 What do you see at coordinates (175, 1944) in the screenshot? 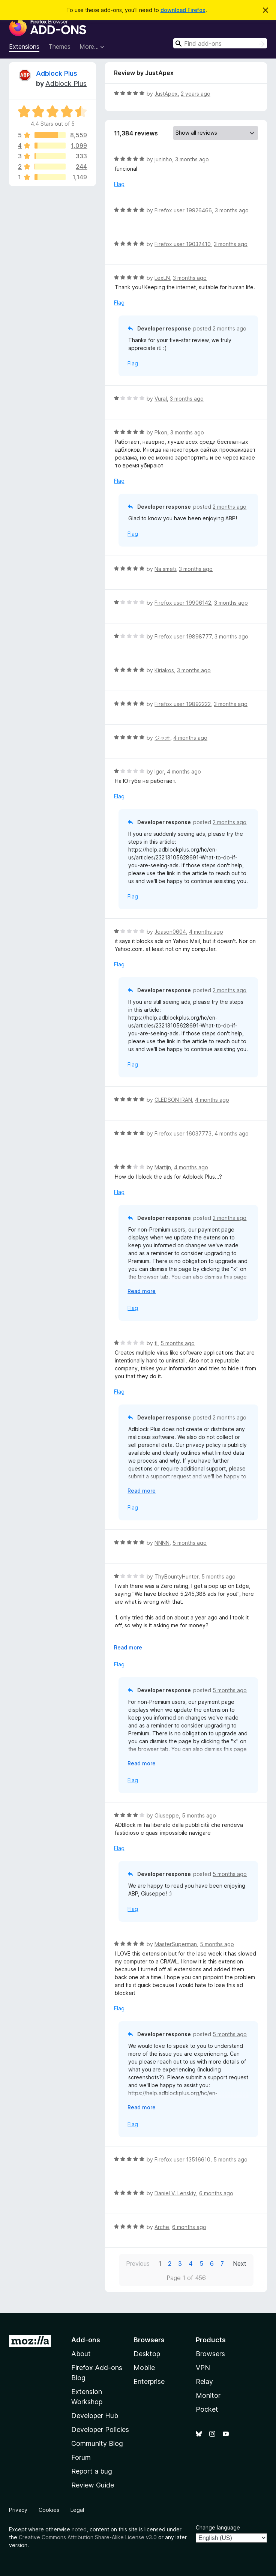
I see `MasterSuperman` at bounding box center [175, 1944].